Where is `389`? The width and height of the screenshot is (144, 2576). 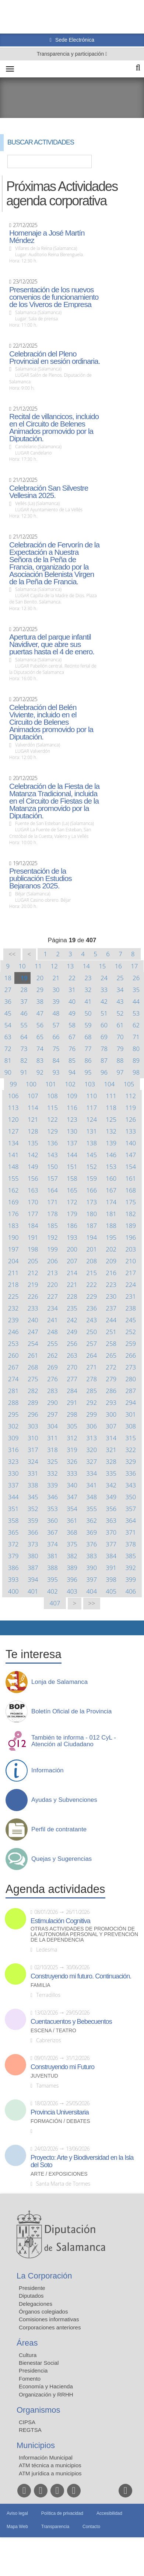 389 is located at coordinates (72, 1567).